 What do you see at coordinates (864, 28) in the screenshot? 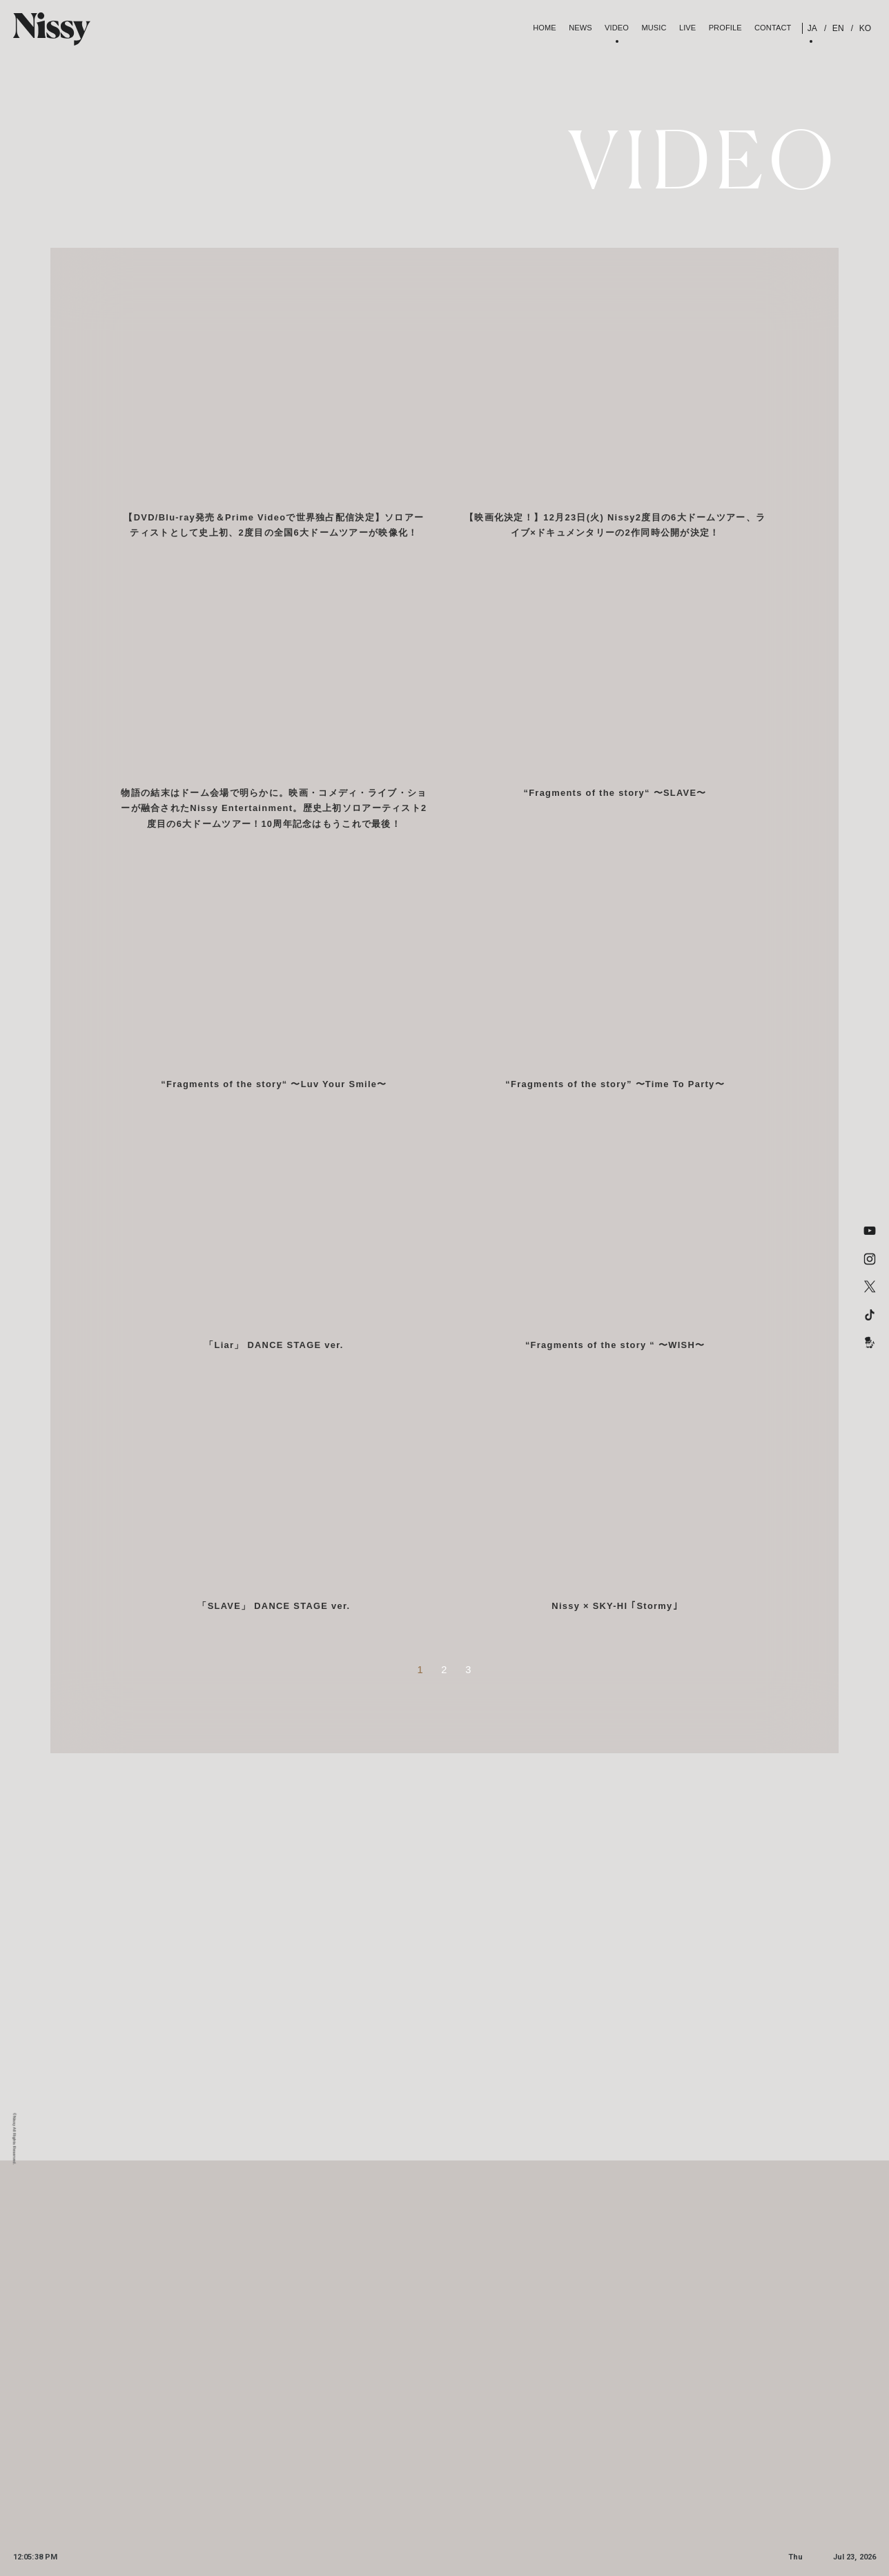
I see `KO` at bounding box center [864, 28].